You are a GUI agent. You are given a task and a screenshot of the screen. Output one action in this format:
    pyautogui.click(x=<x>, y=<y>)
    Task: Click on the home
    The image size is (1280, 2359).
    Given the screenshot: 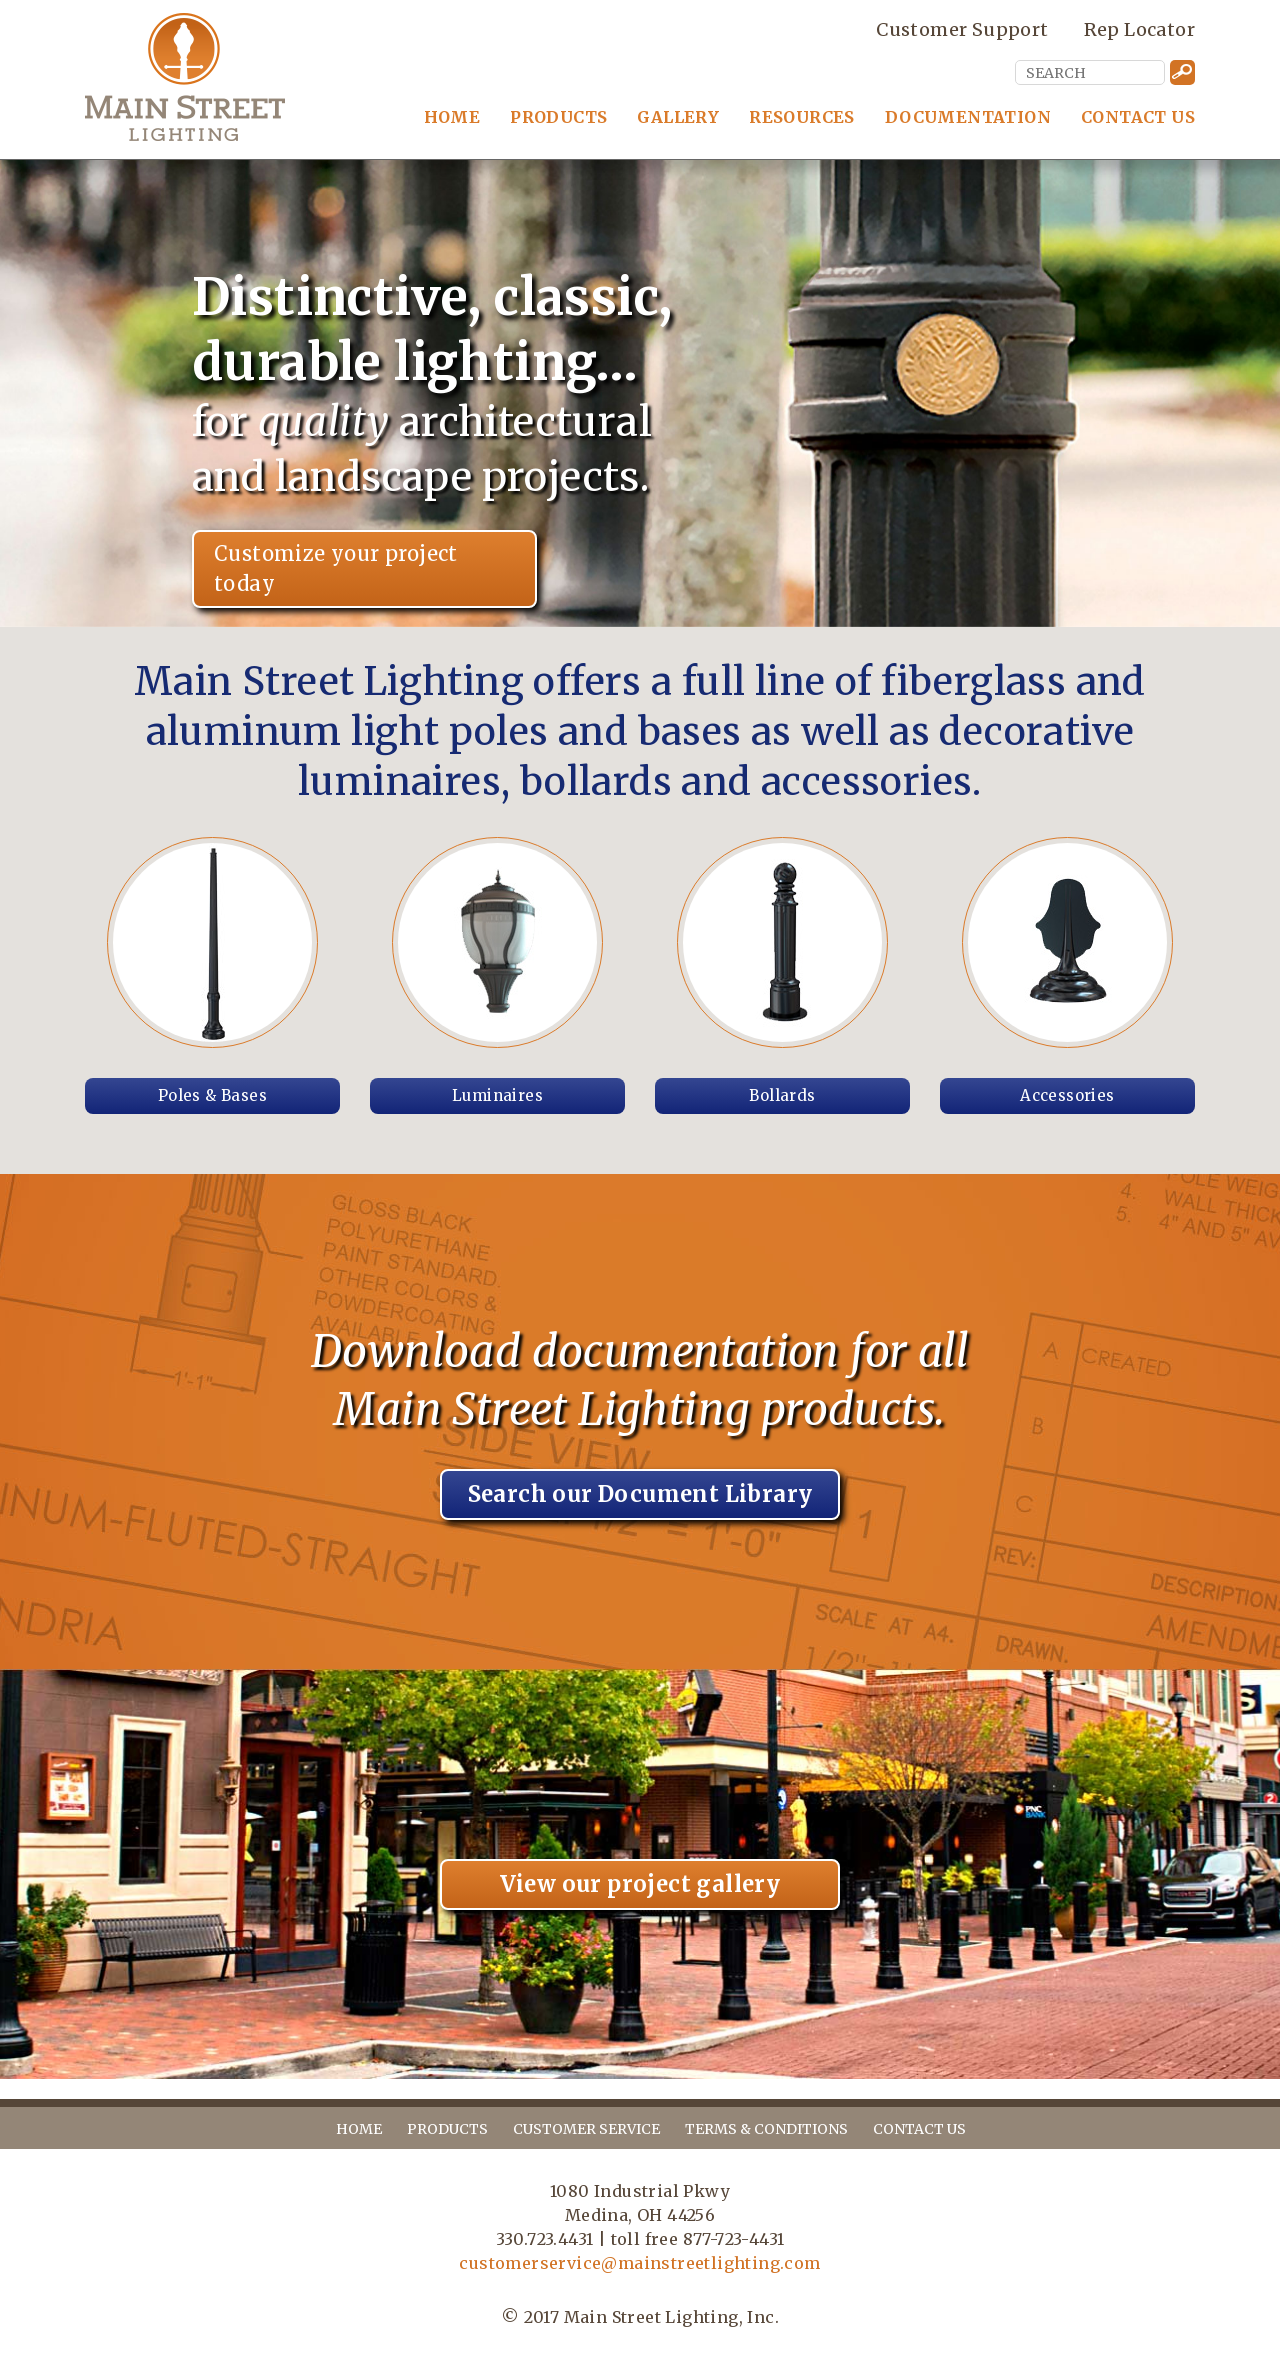 What is the action you would take?
    pyautogui.click(x=359, y=2129)
    